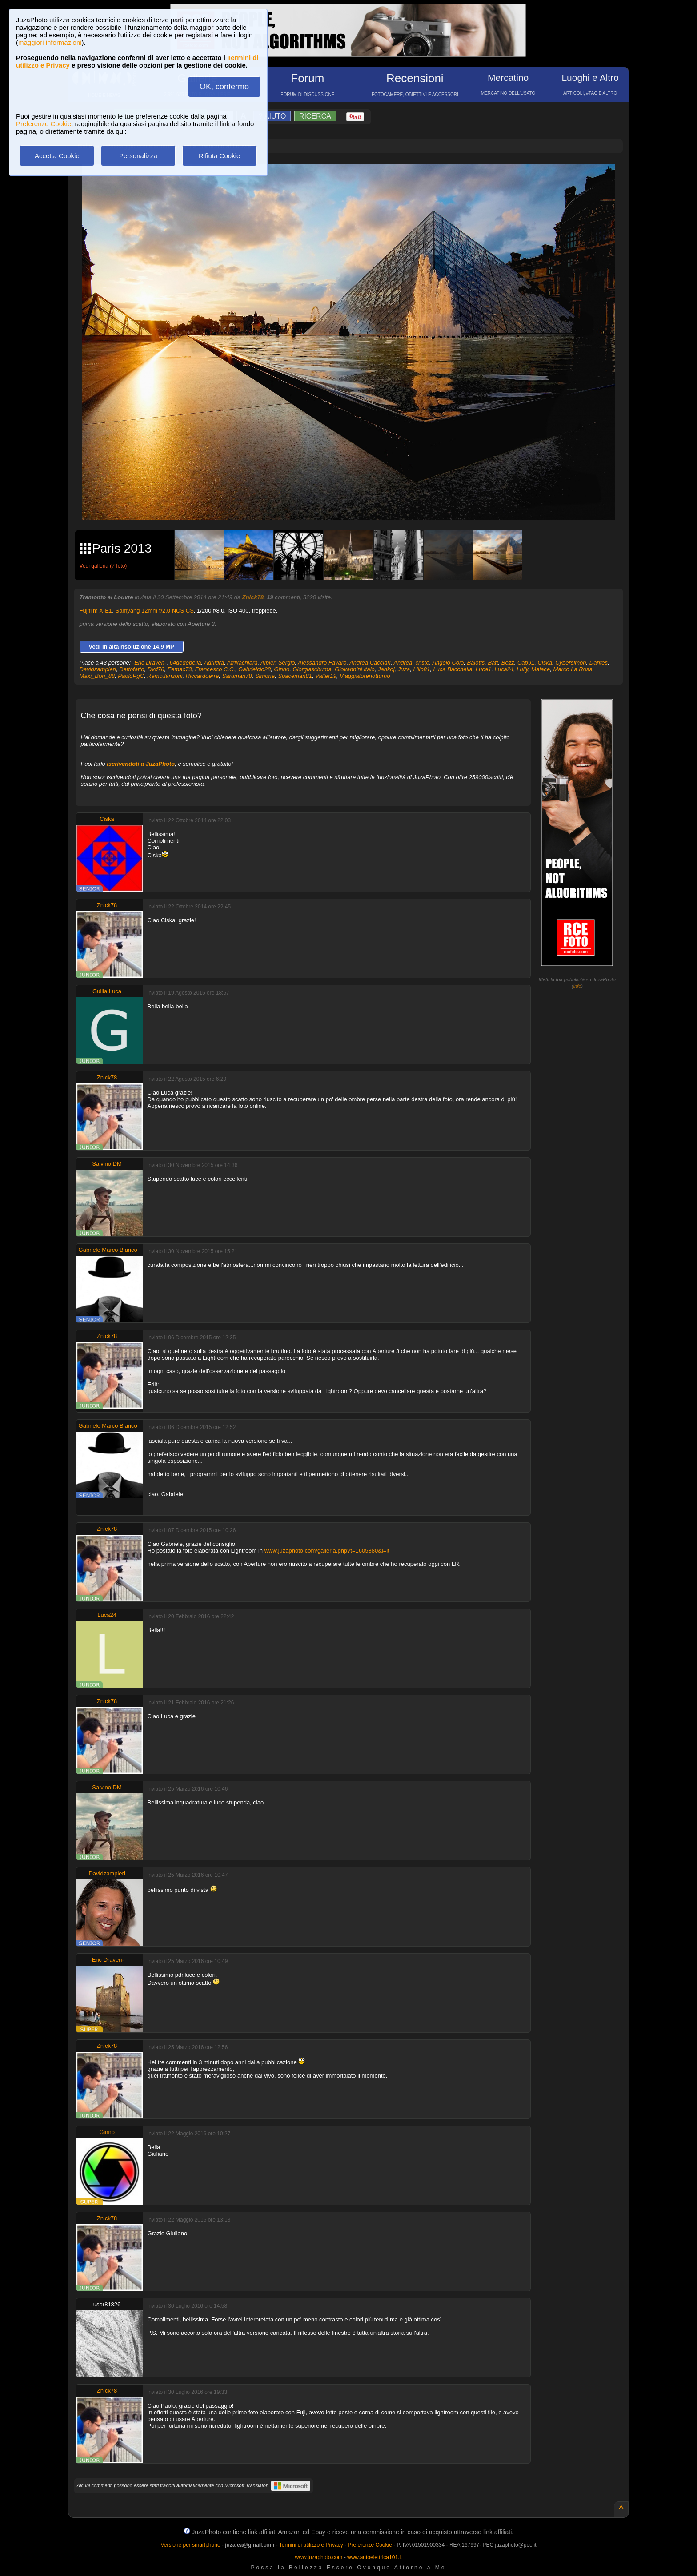 This screenshot has width=697, height=2576. What do you see at coordinates (106, 991) in the screenshot?
I see `Guilla Luca` at bounding box center [106, 991].